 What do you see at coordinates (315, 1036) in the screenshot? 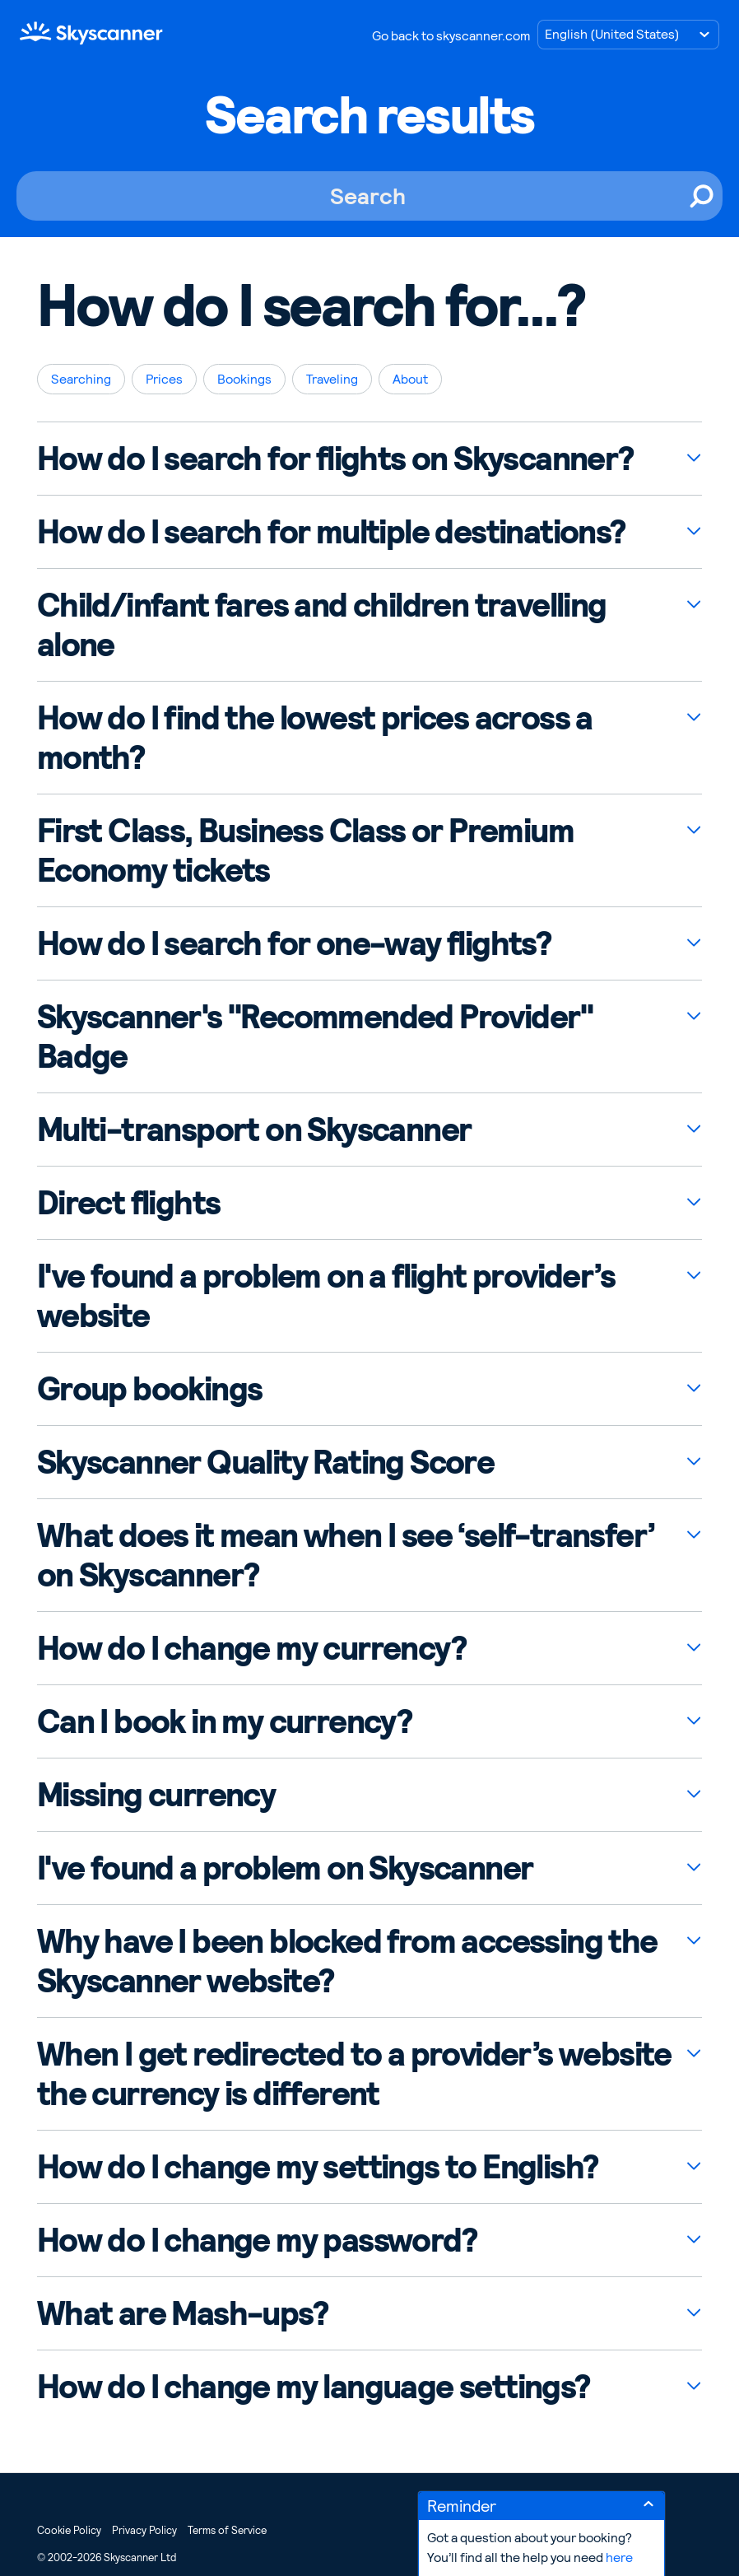
I see `Skyscanner's "Recommended Provider" Badge` at bounding box center [315, 1036].